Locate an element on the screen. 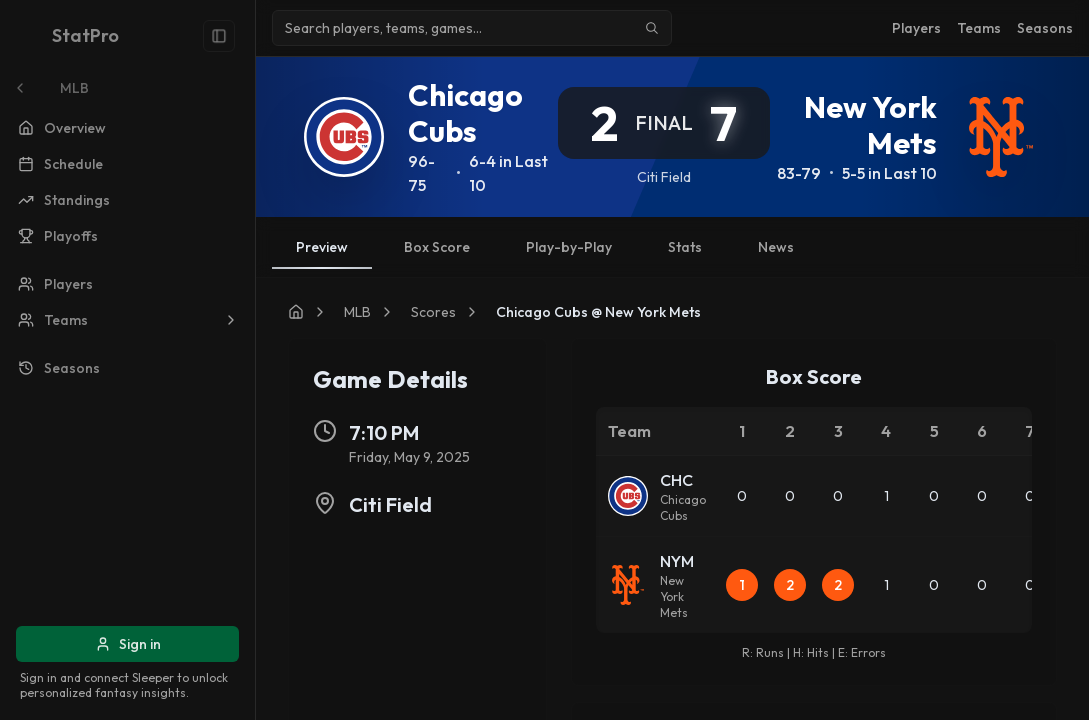 The image size is (1089, 720). Seasons is located at coordinates (1045, 28).